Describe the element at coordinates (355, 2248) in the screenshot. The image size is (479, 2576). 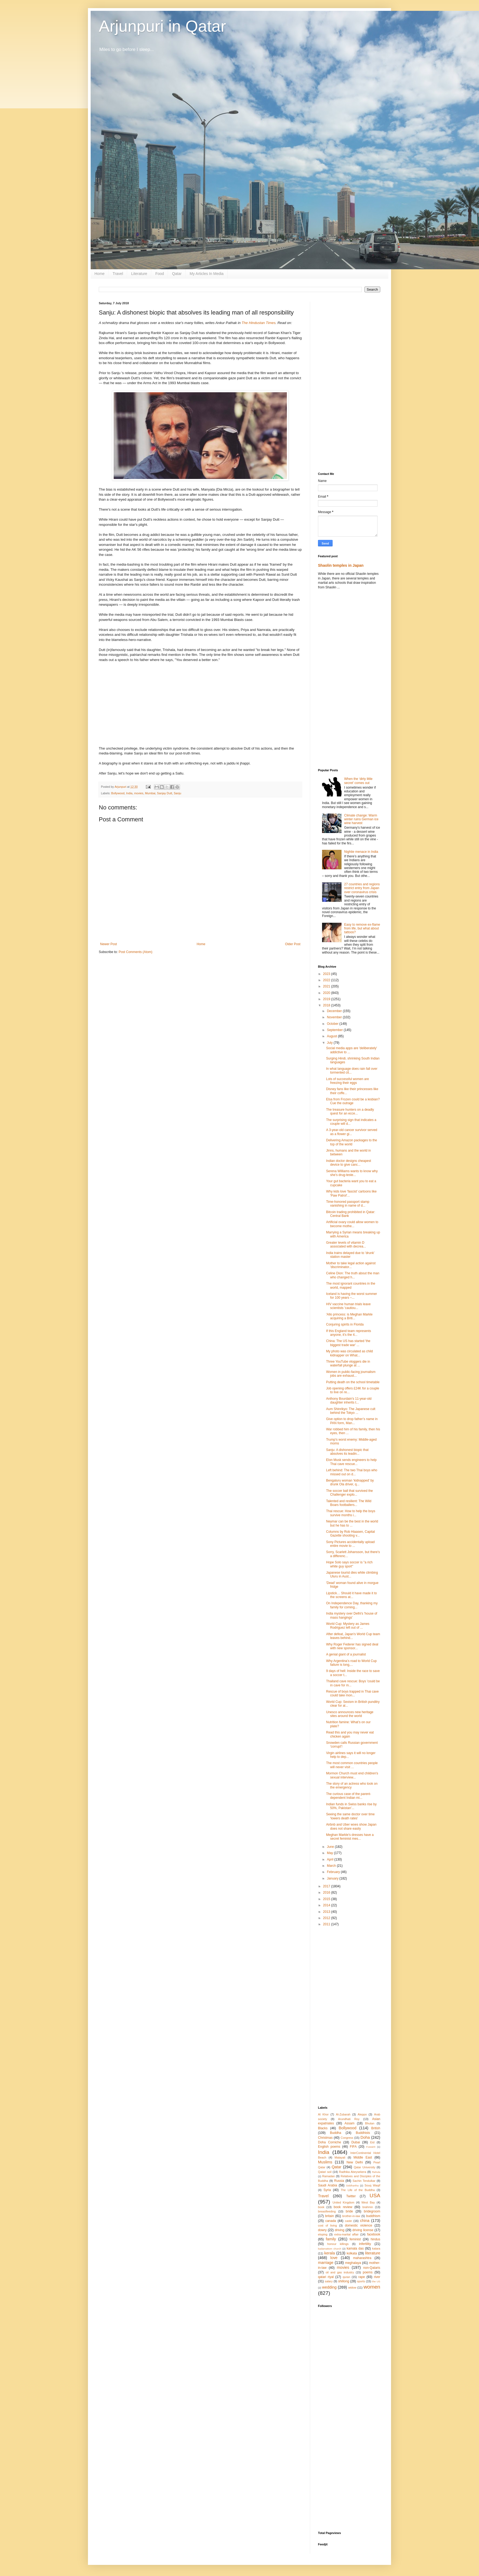
I see `kamala das` at that location.